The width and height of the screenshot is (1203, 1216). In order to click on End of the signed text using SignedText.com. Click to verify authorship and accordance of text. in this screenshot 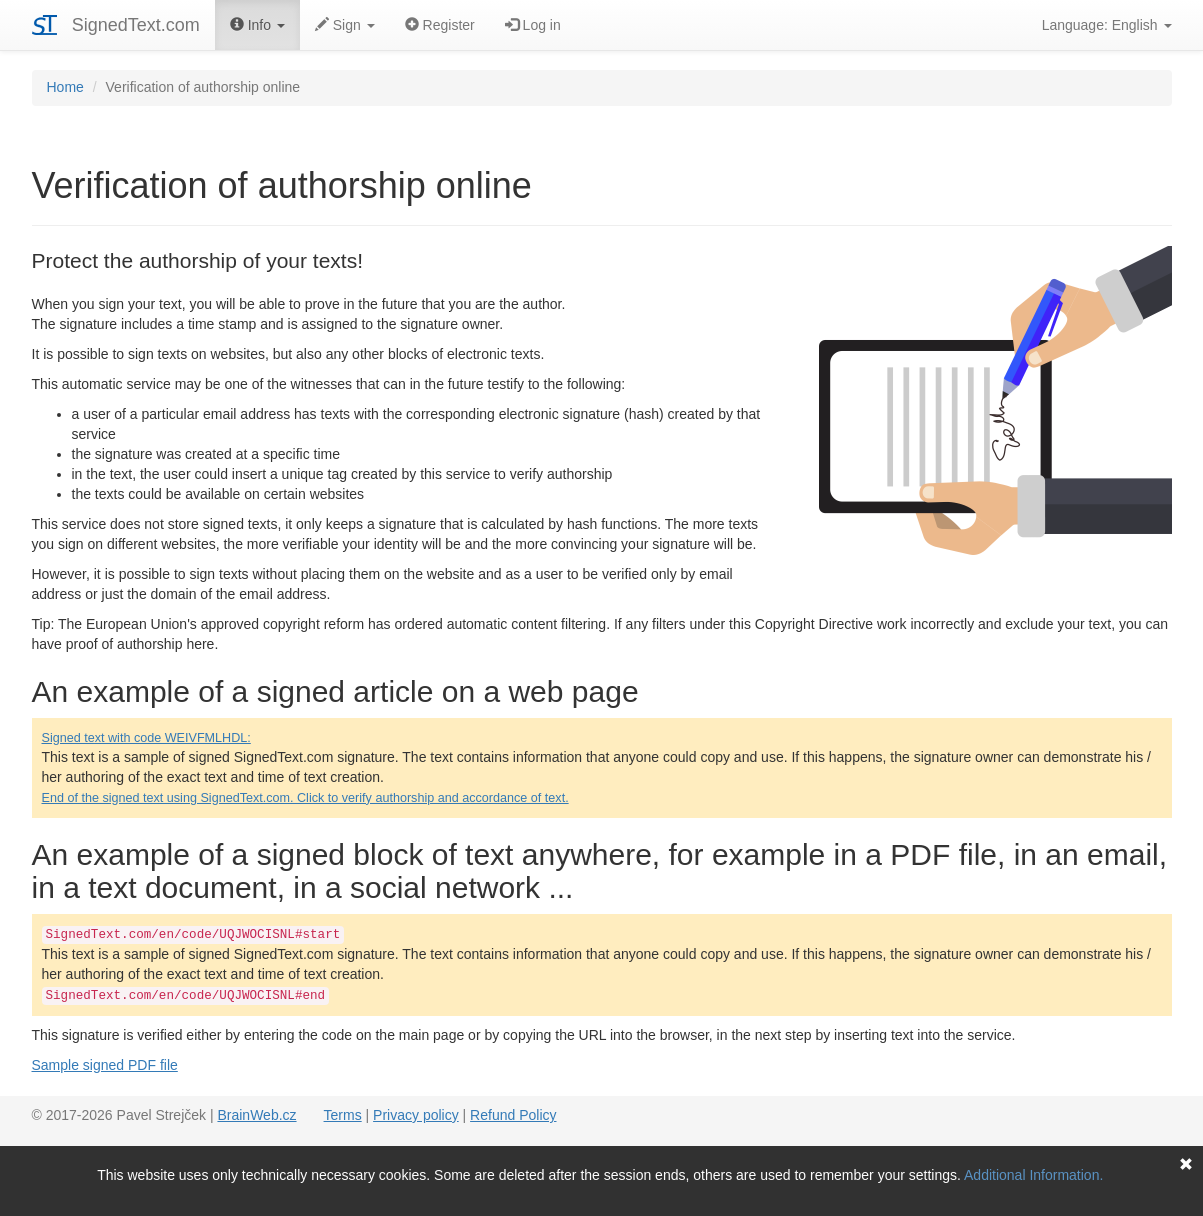, I will do `click(305, 798)`.